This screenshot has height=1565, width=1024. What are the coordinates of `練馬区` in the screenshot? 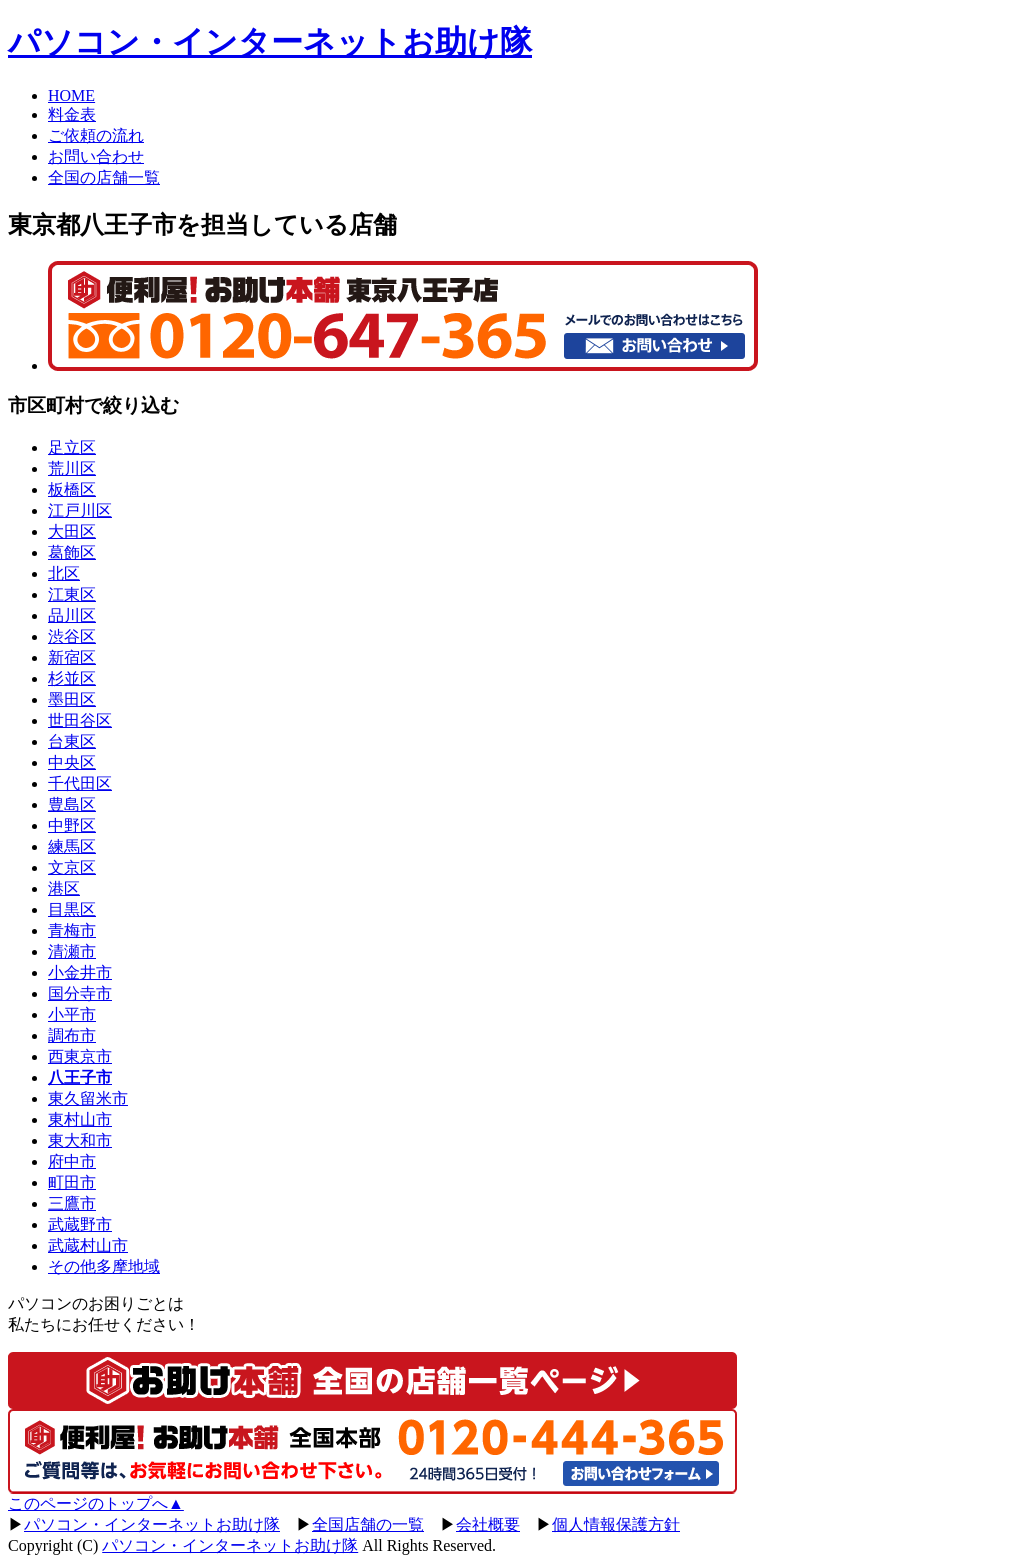 It's located at (72, 846).